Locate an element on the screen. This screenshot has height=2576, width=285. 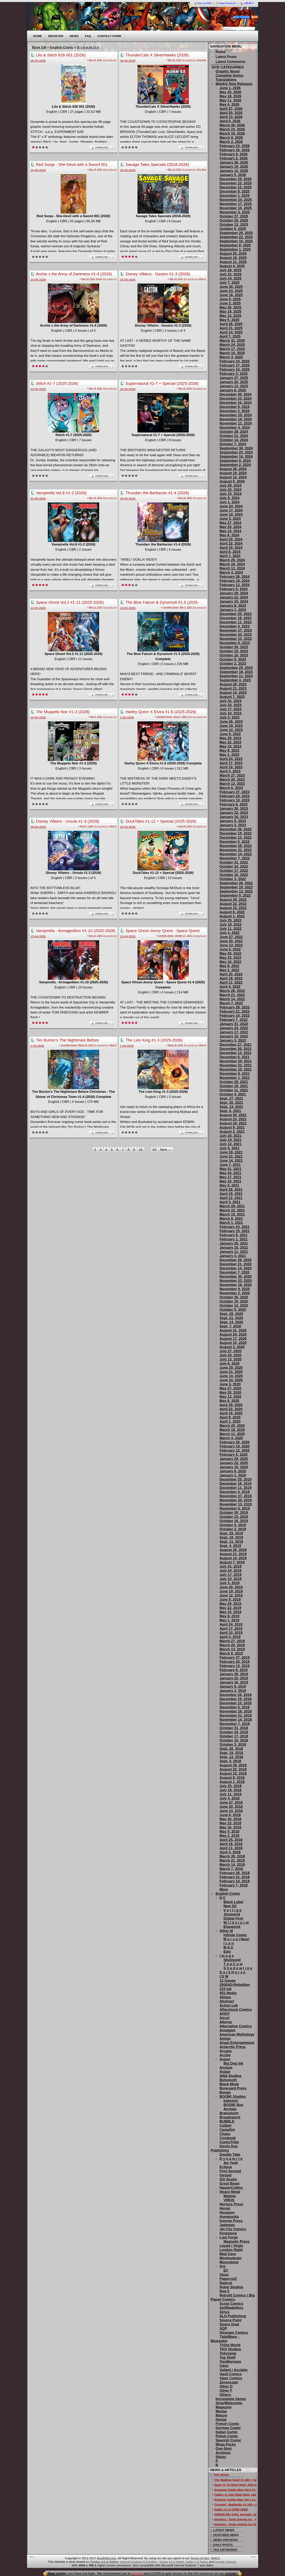
August 26, 2024 is located at coordinates (233, 469).